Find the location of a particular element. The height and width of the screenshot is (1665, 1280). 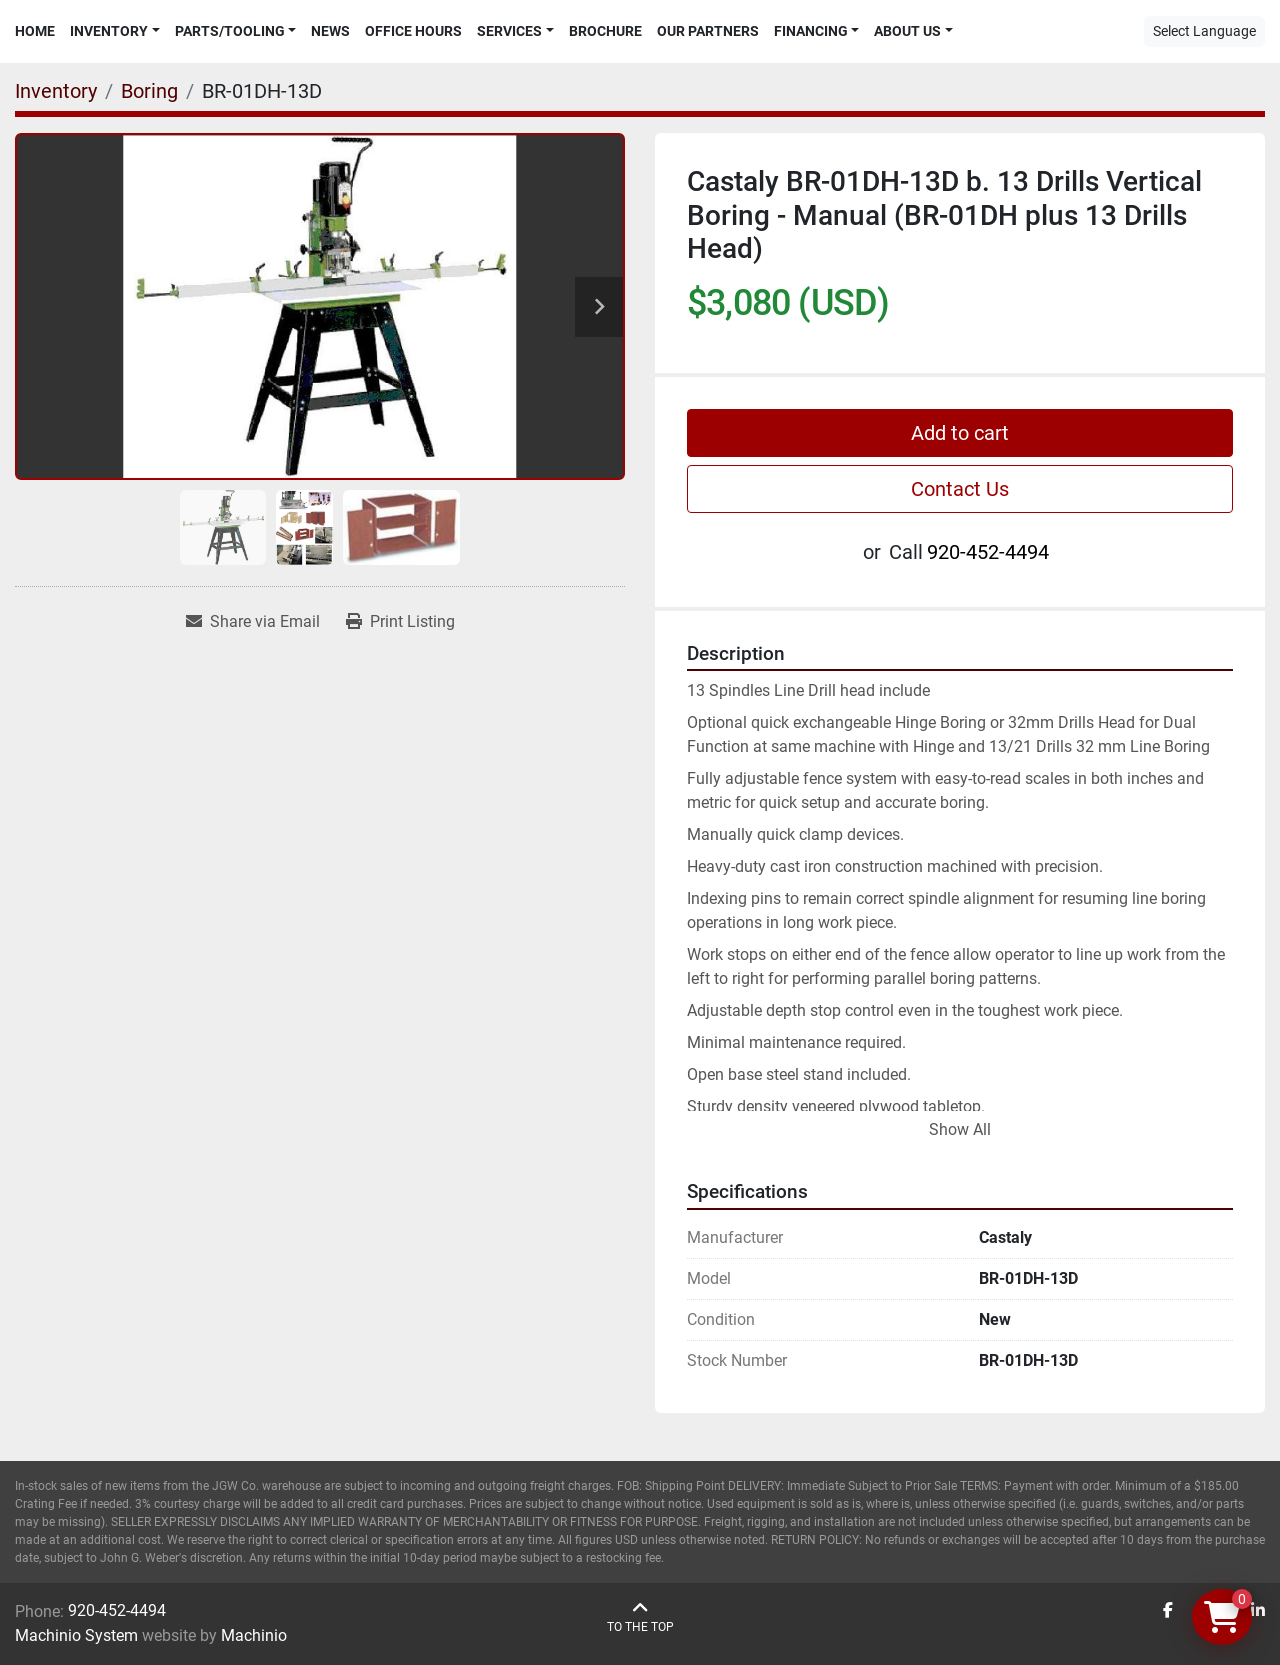

Financing [button] is located at coordinates (811, 31).